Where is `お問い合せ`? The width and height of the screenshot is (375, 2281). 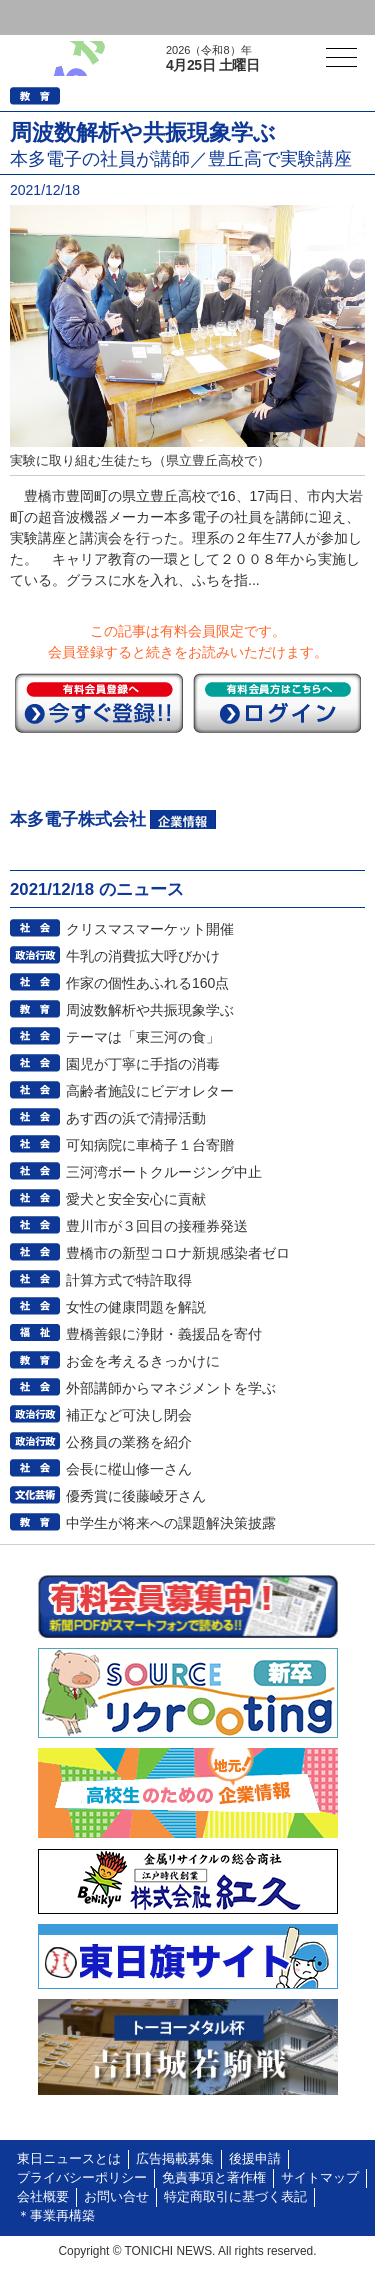 お問い合せ is located at coordinates (116, 2197).